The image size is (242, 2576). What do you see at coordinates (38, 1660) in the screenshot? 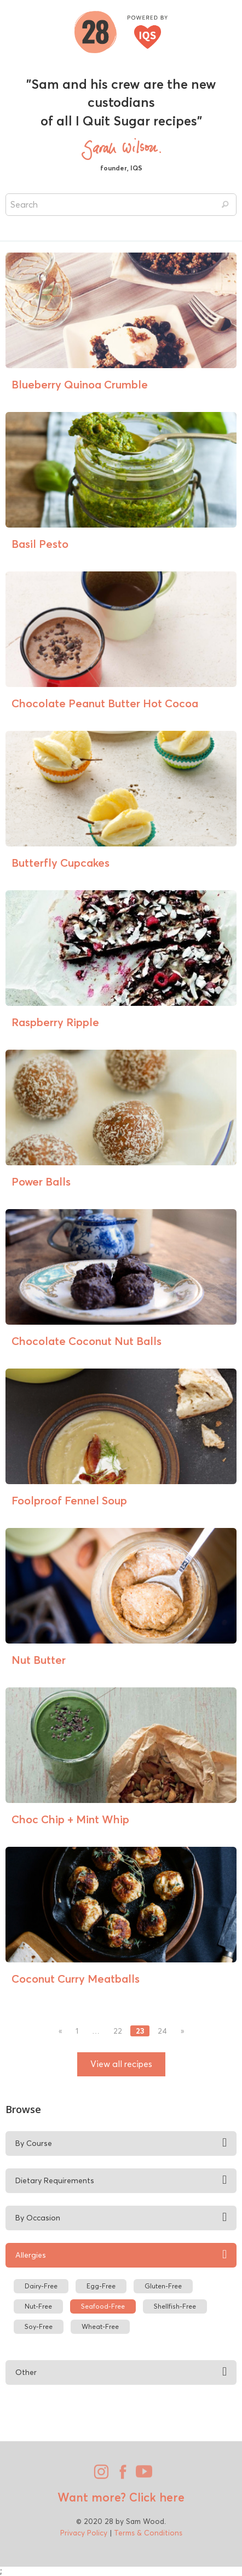
I see `Nut Butter` at bounding box center [38, 1660].